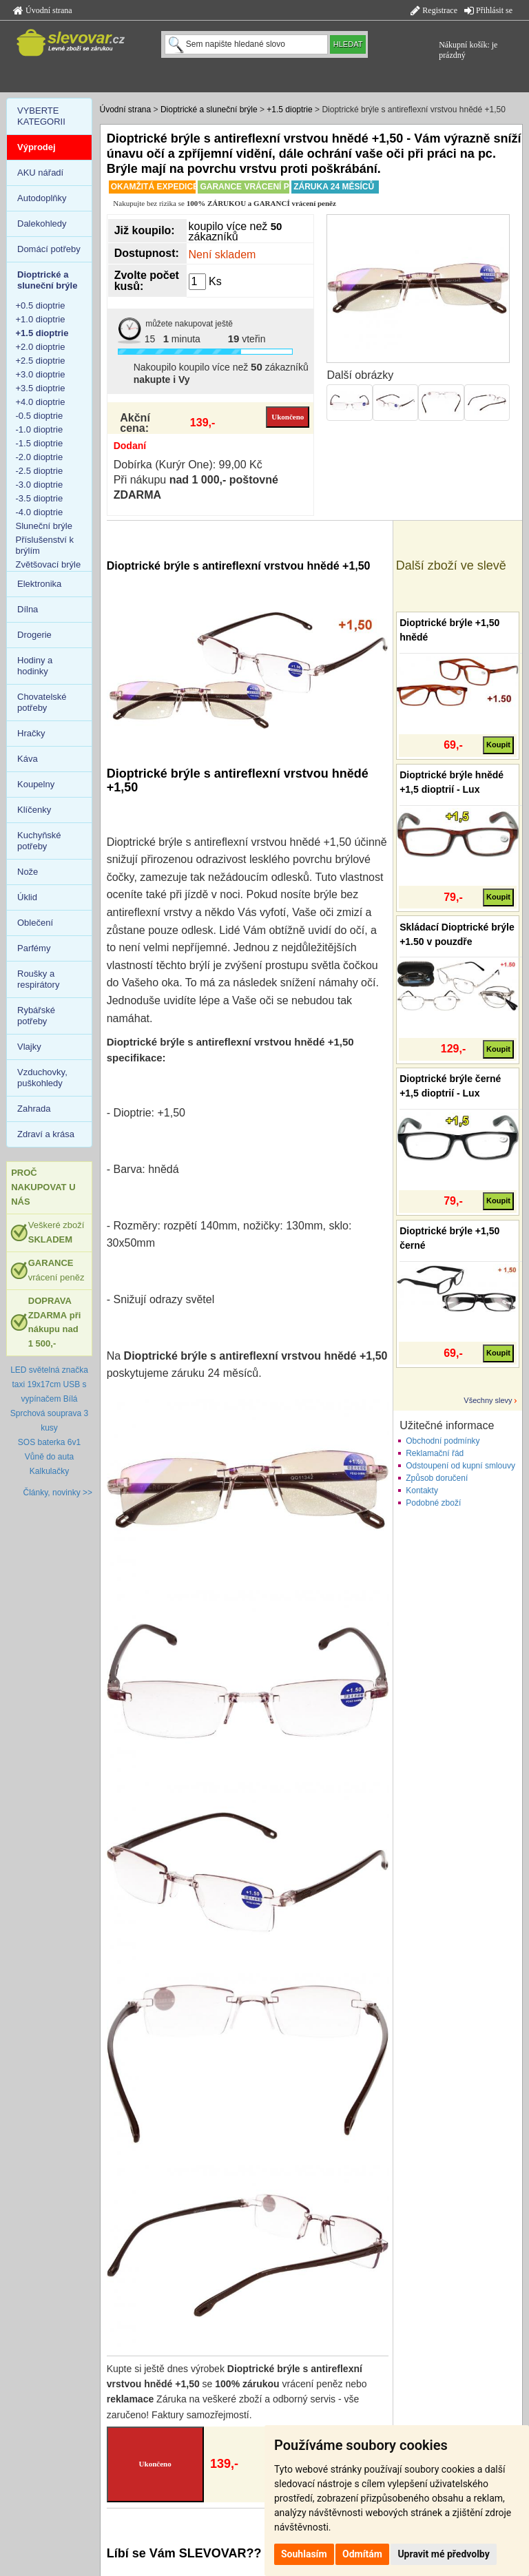  I want to click on +2.0 dioptrie, so click(40, 347).